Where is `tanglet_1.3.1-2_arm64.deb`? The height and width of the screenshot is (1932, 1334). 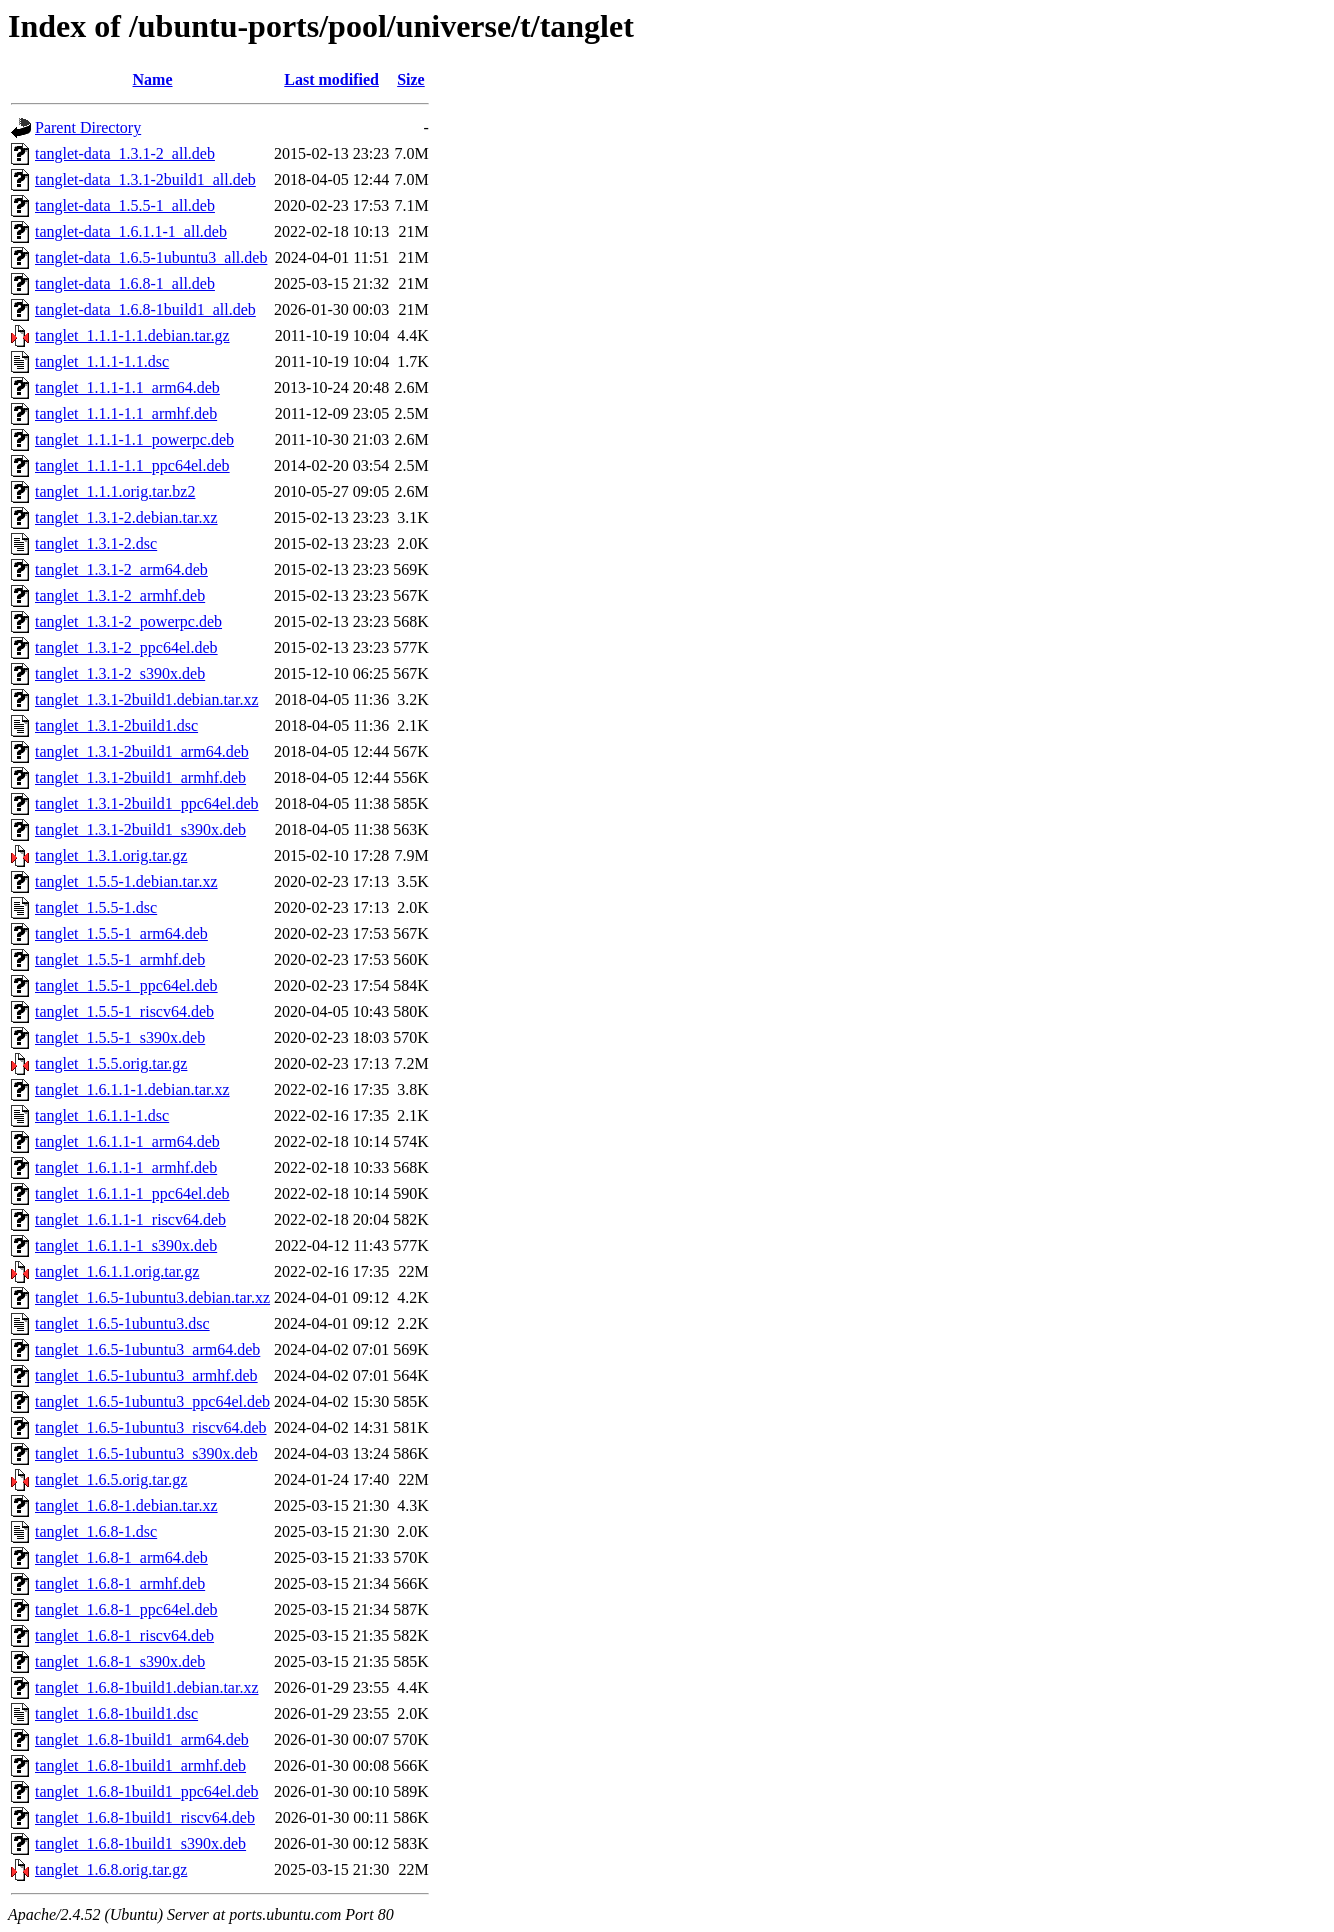
tanglet_1.3.1-2_arm64.deb is located at coordinates (121, 569).